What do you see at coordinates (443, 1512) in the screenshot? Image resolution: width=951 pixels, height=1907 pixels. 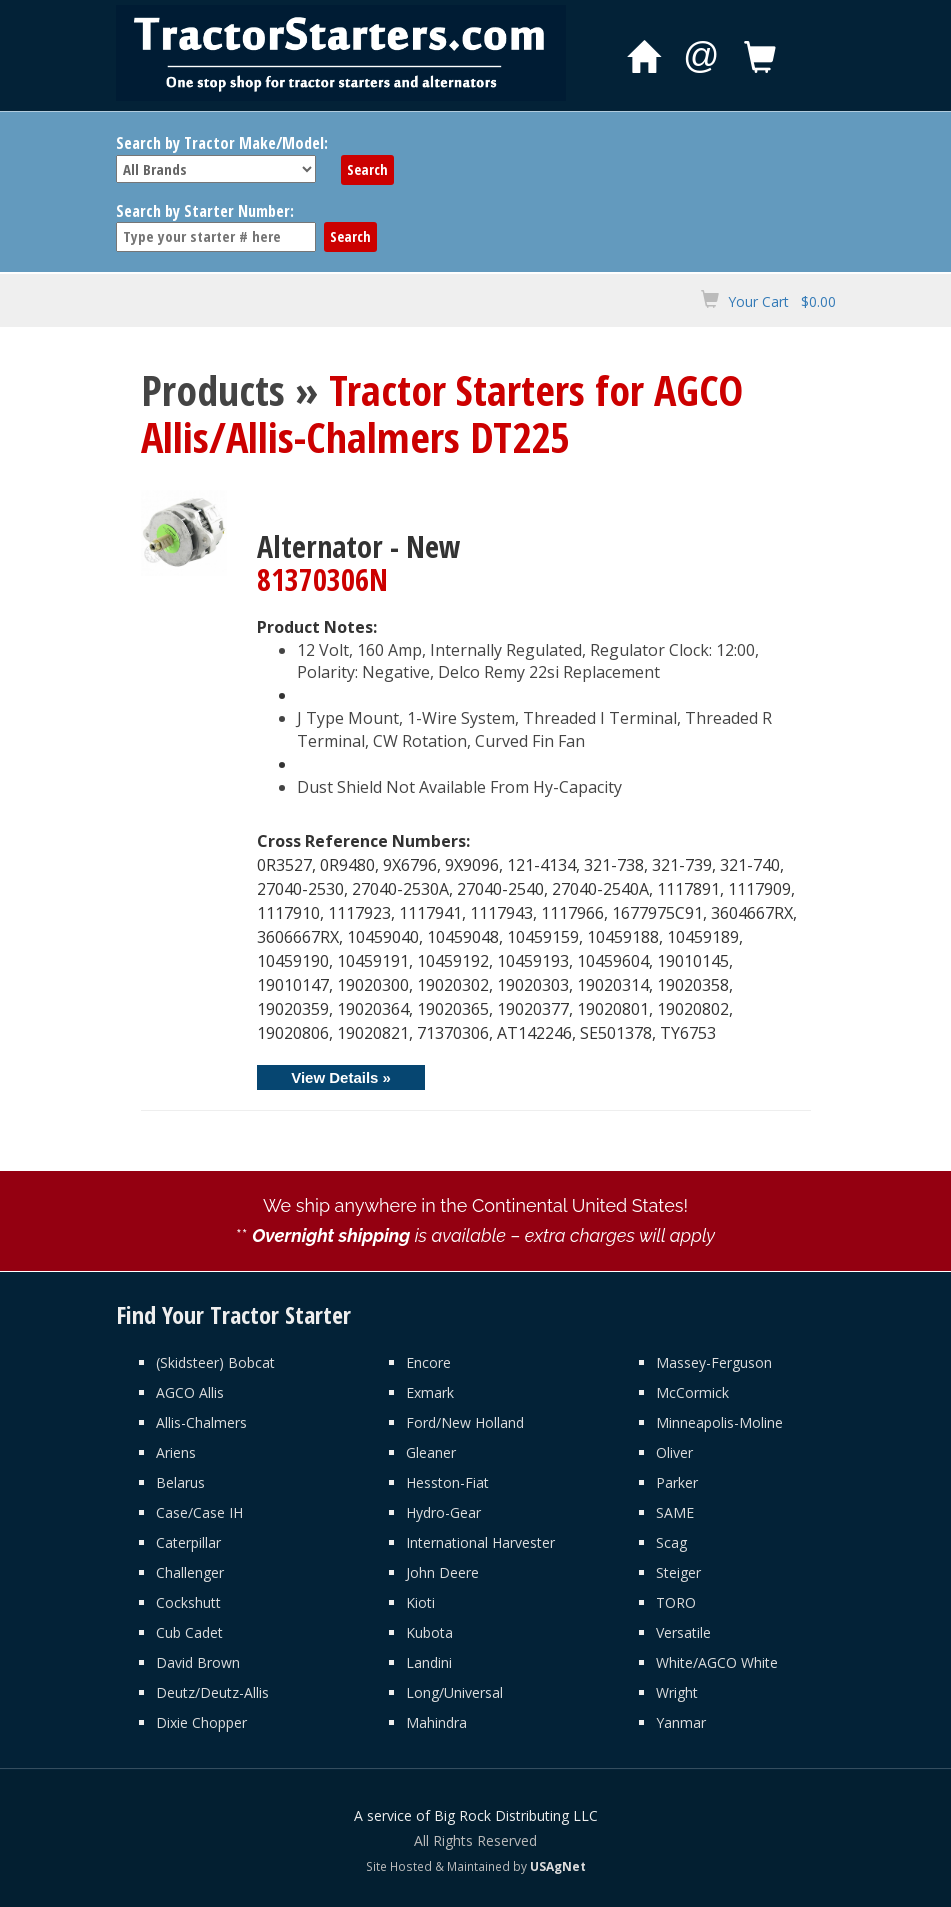 I see `Hydro-Gear` at bounding box center [443, 1512].